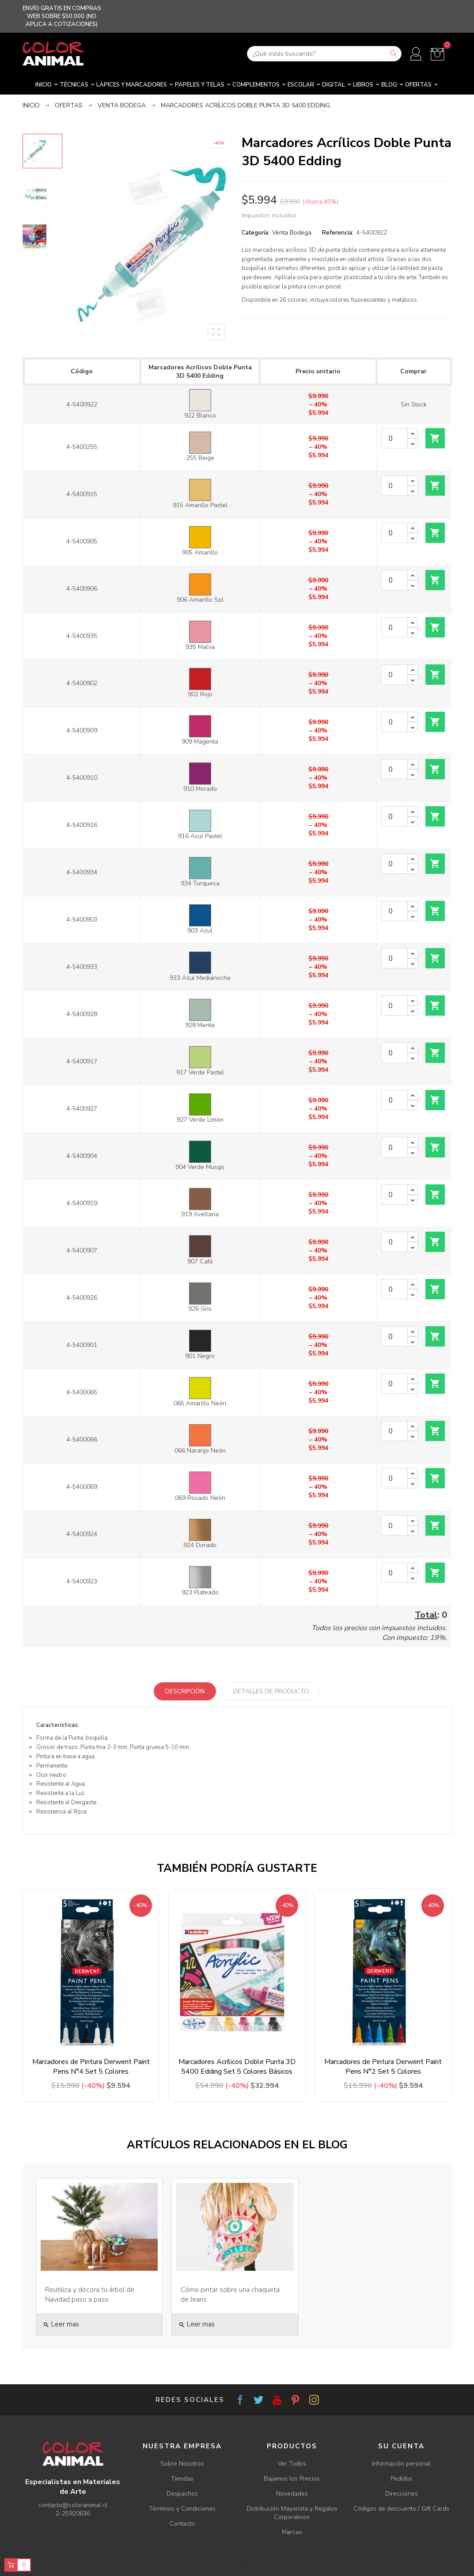  Describe the element at coordinates (182, 2523) in the screenshot. I see `Contacto` at that location.